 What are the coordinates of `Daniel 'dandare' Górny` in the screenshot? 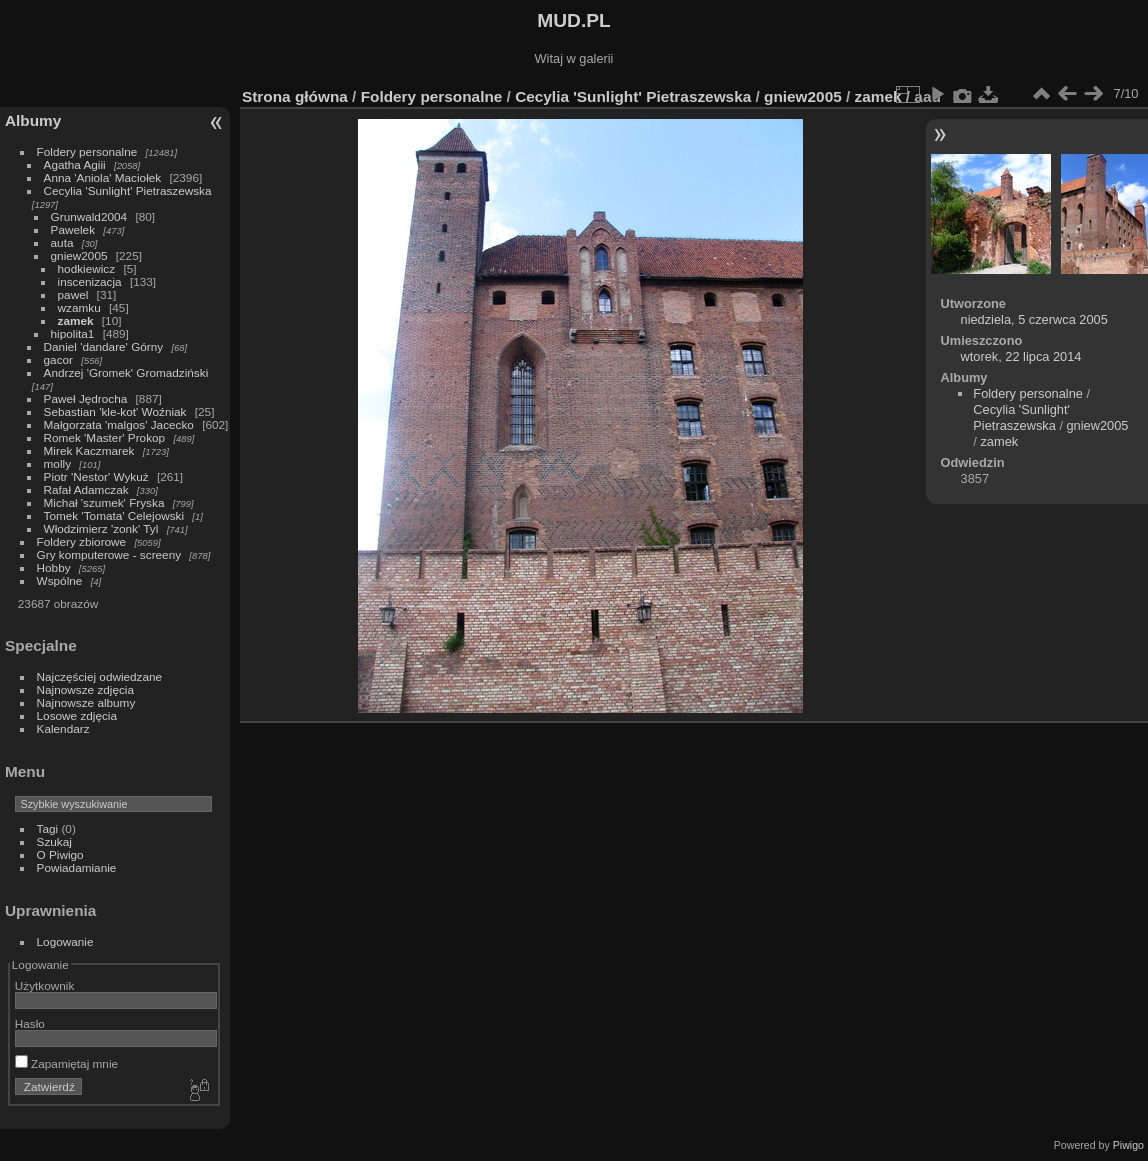 It's located at (104, 346).